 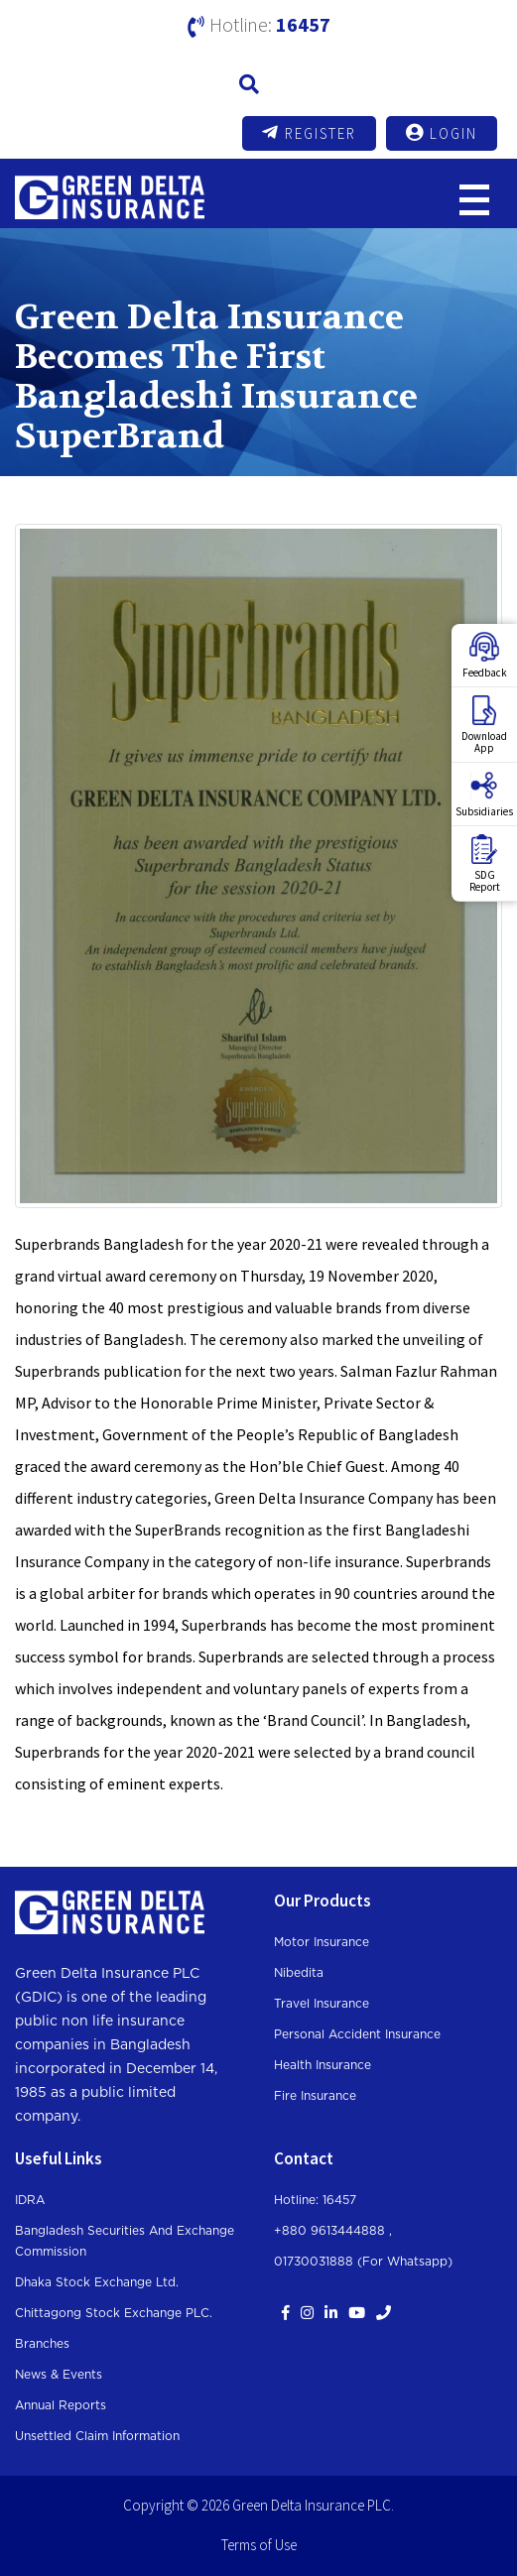 What do you see at coordinates (30, 2200) in the screenshot?
I see `IDRA` at bounding box center [30, 2200].